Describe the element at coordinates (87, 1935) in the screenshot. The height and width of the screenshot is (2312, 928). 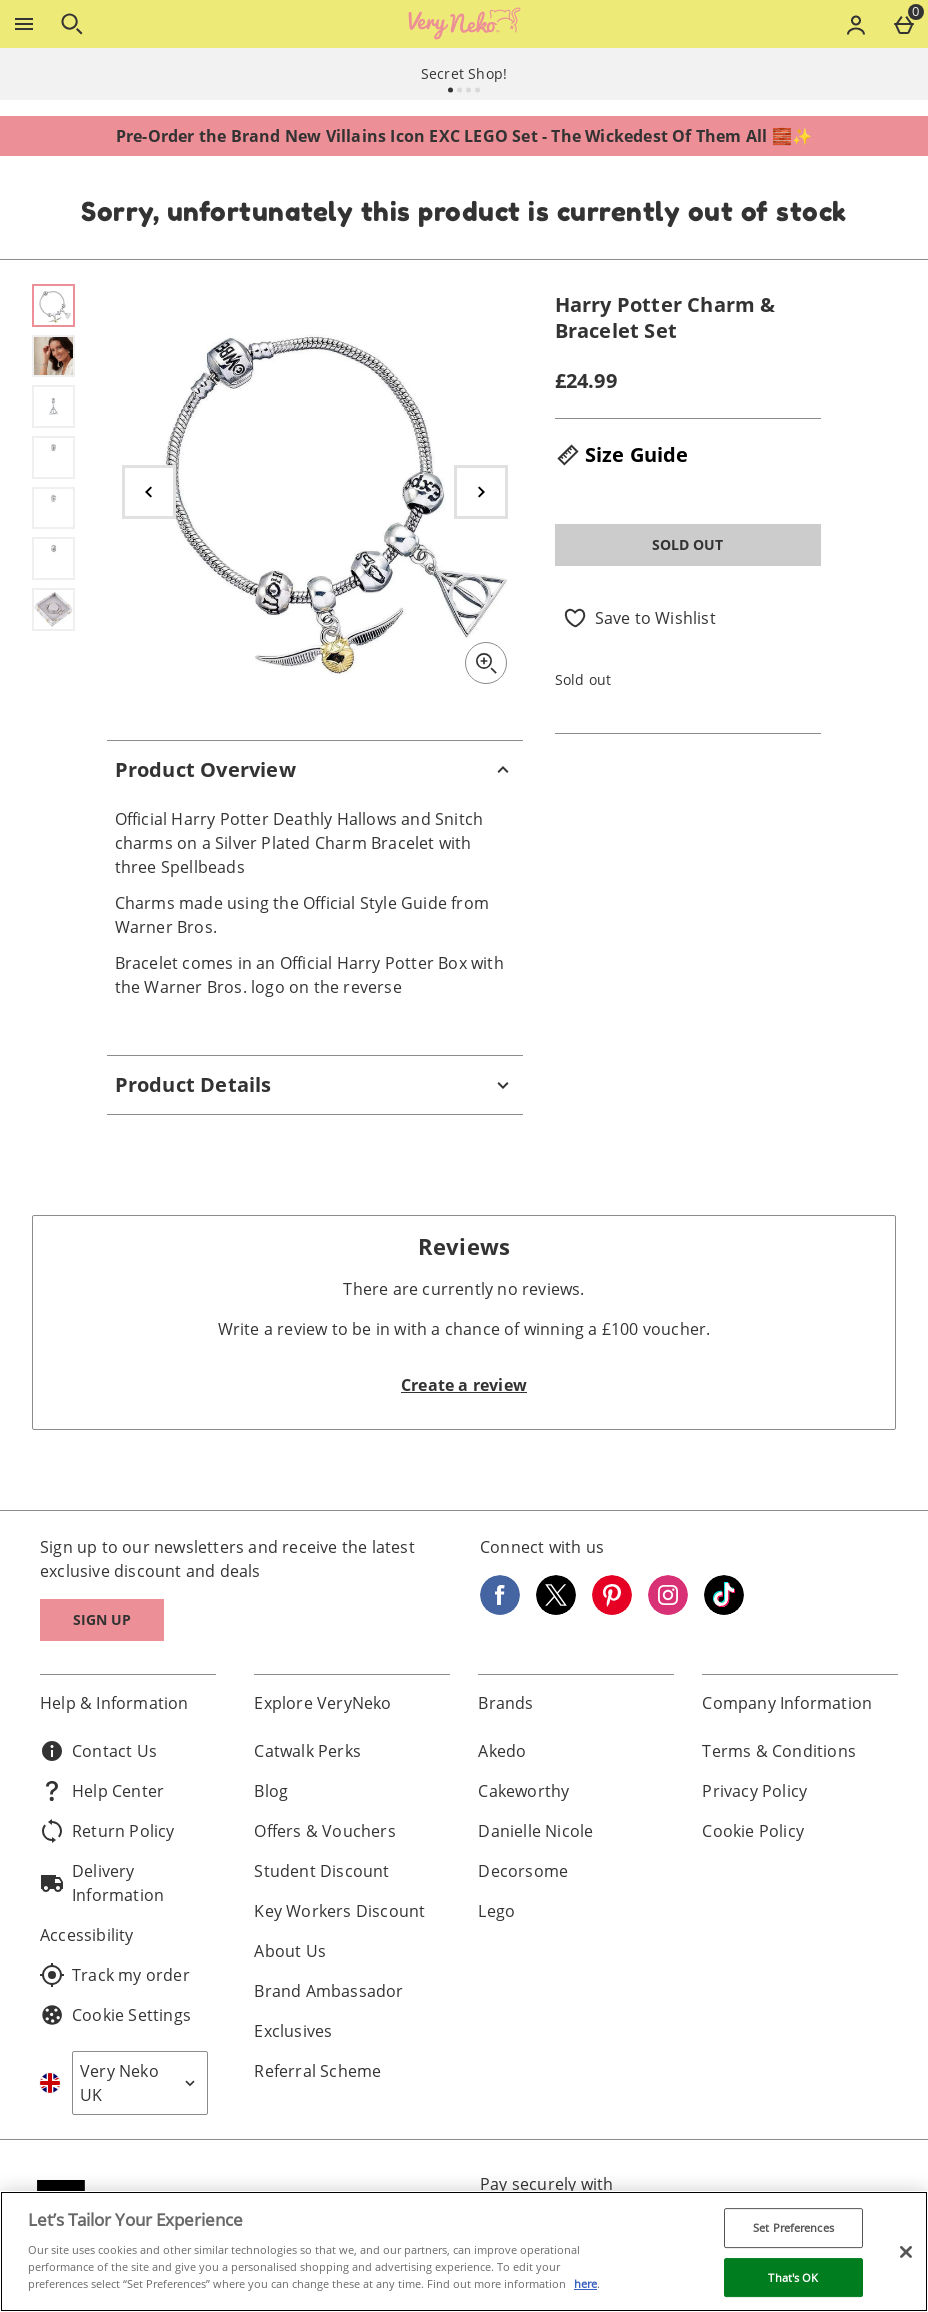
I see `Accessibility` at that location.